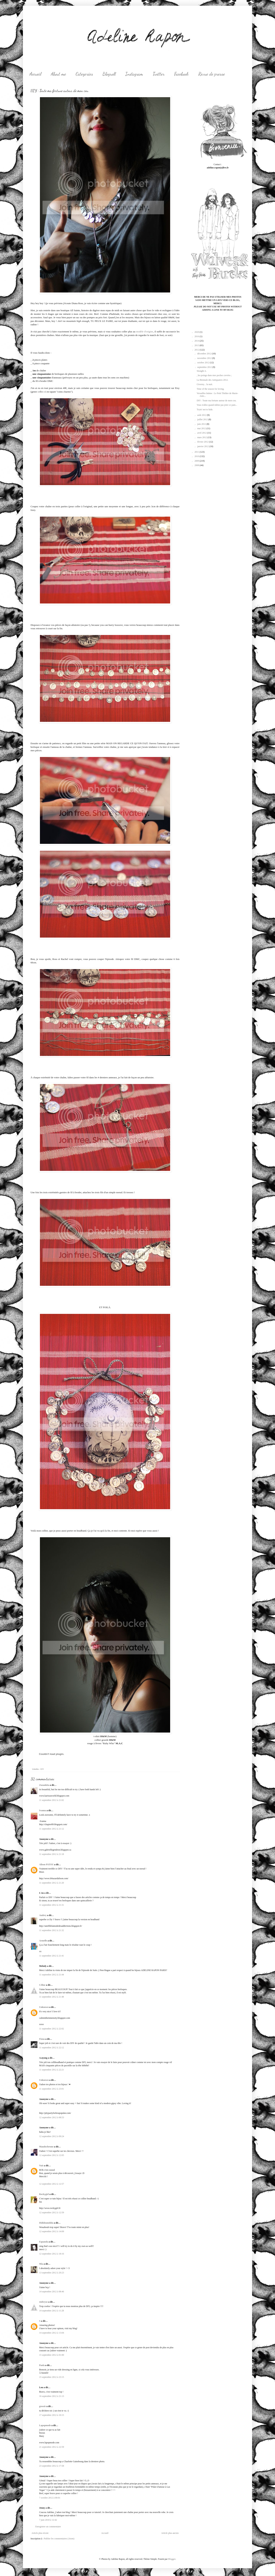 The image size is (275, 2576). What do you see at coordinates (55, 2113) in the screenshot?
I see `http://pitypartyforlesspopular.com/` at bounding box center [55, 2113].